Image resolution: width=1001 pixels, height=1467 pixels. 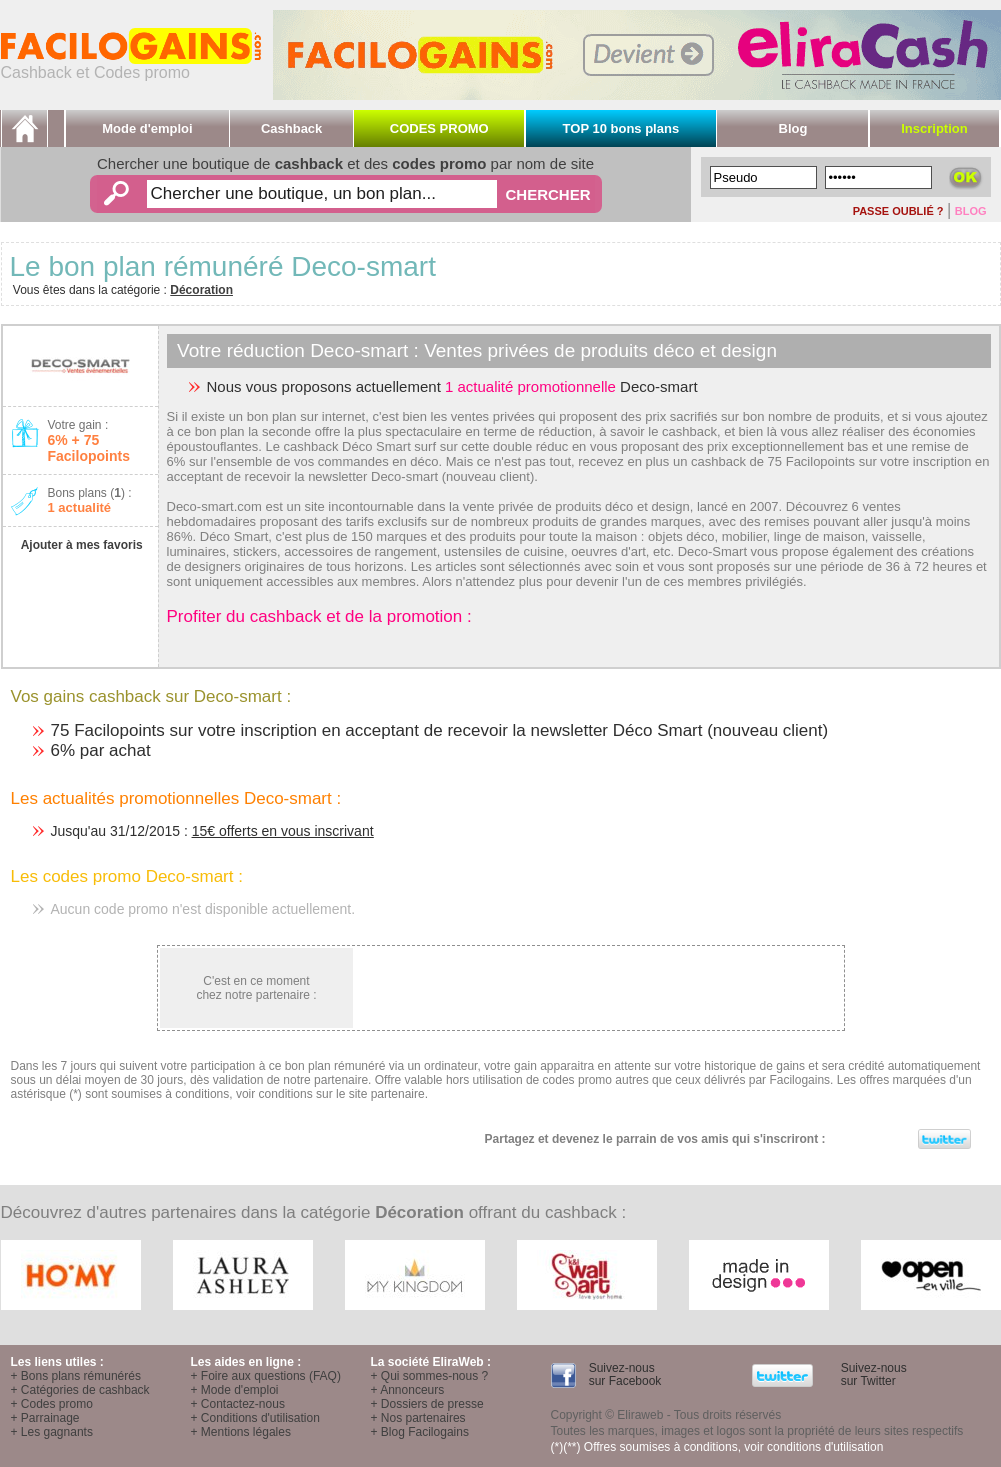 I want to click on + Catégories de cashback, so click(x=80, y=1390).